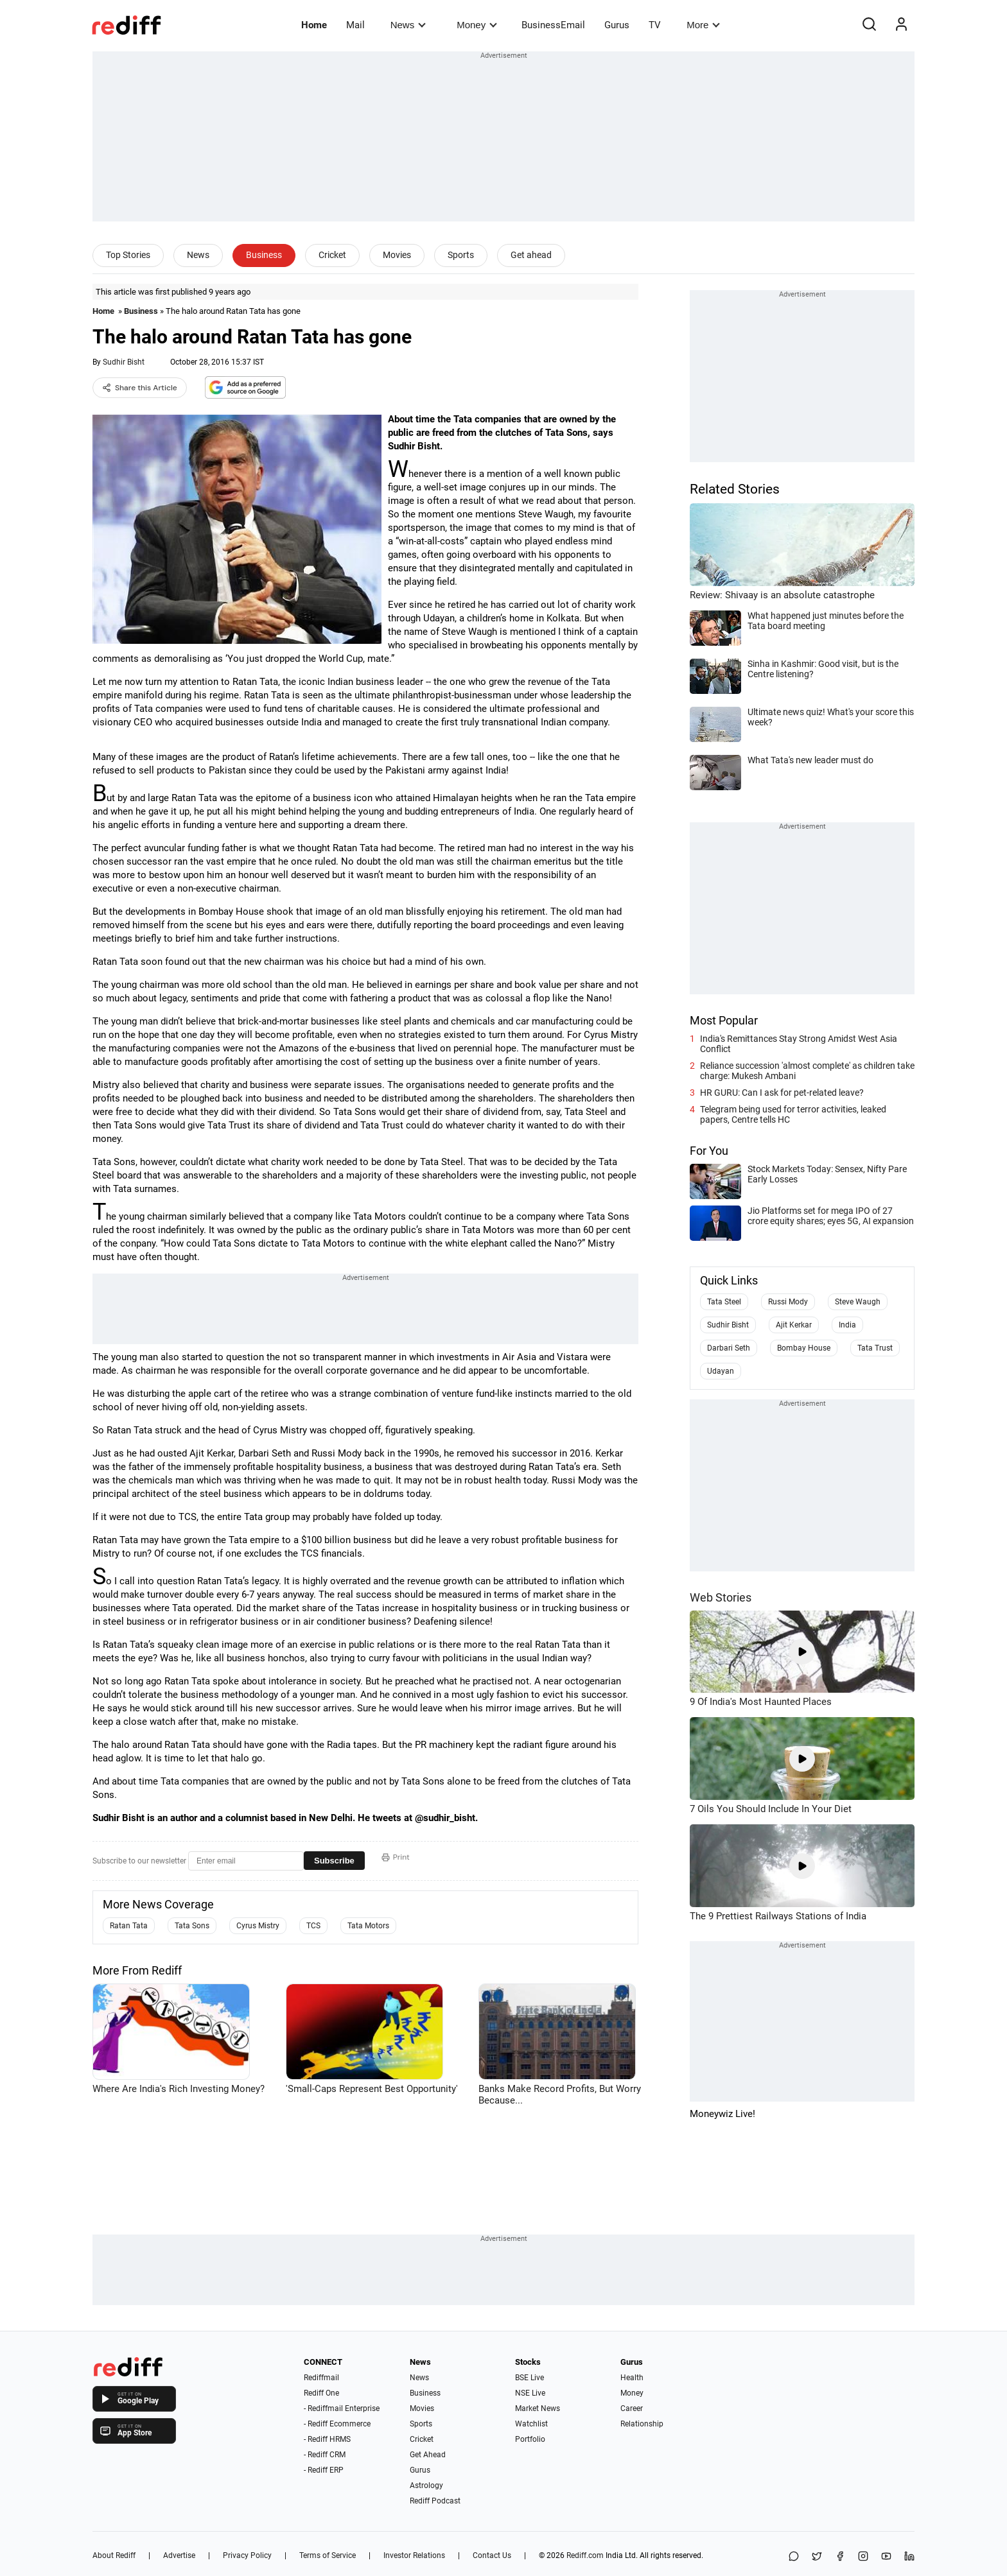 The image size is (1007, 2576). What do you see at coordinates (631, 2408) in the screenshot?
I see `Career` at bounding box center [631, 2408].